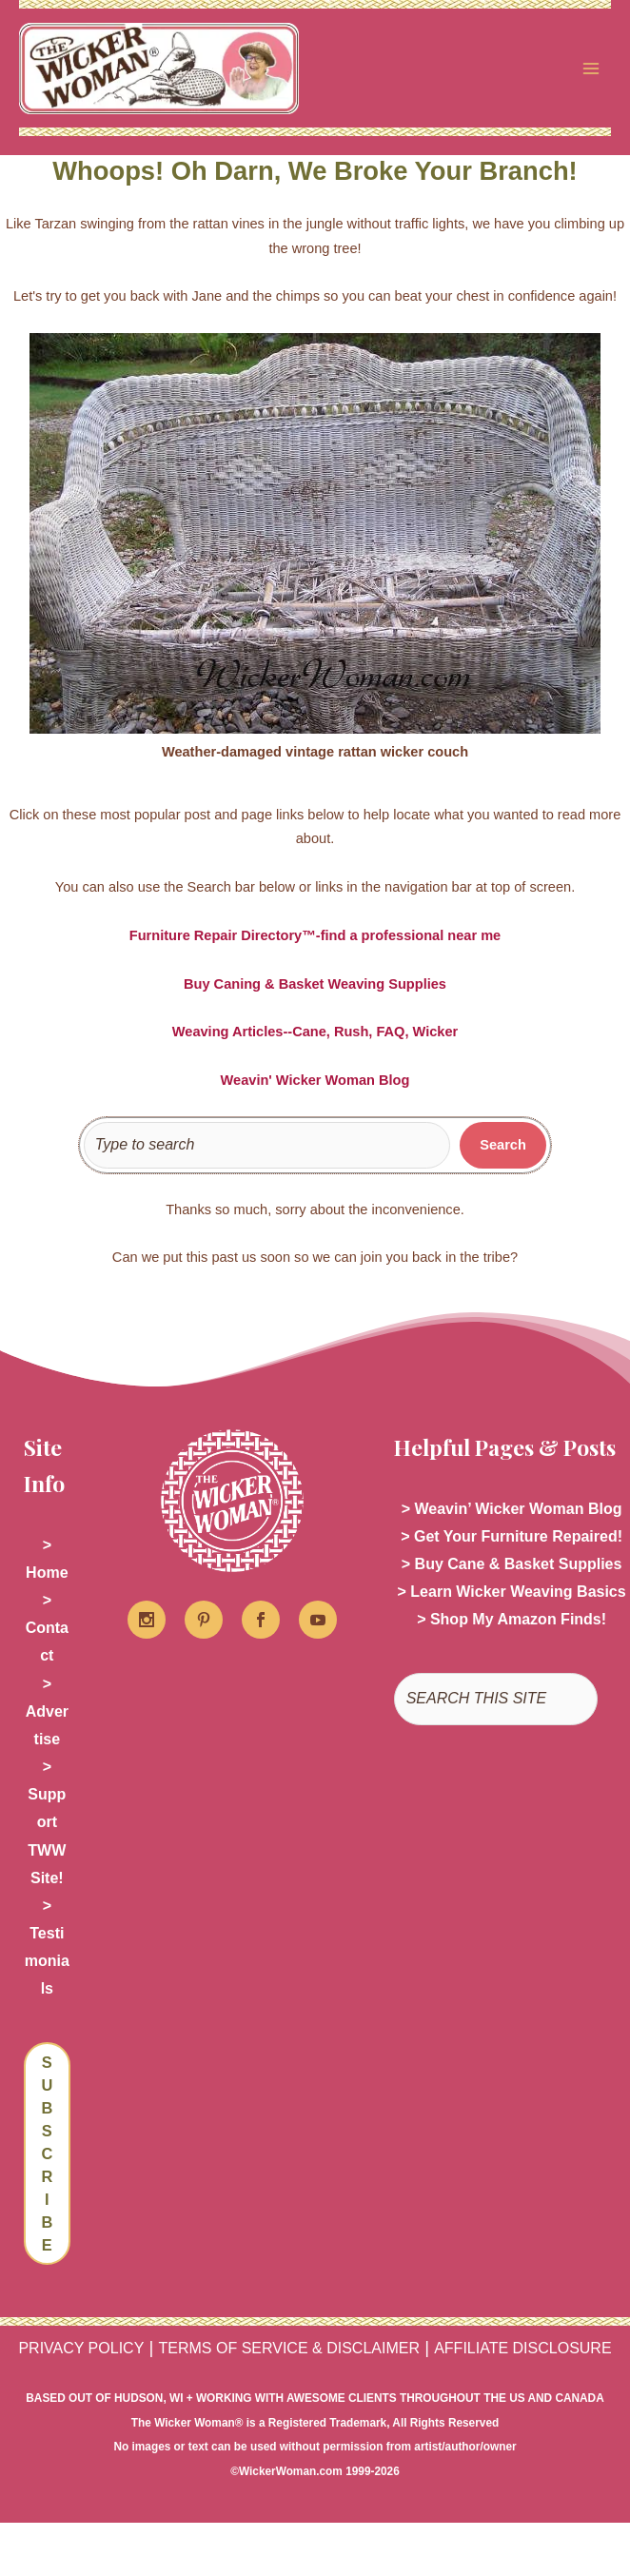 Image resolution: width=630 pixels, height=2576 pixels. What do you see at coordinates (522, 2350) in the screenshot?
I see `AFFILIATE DISCLOSURE` at bounding box center [522, 2350].